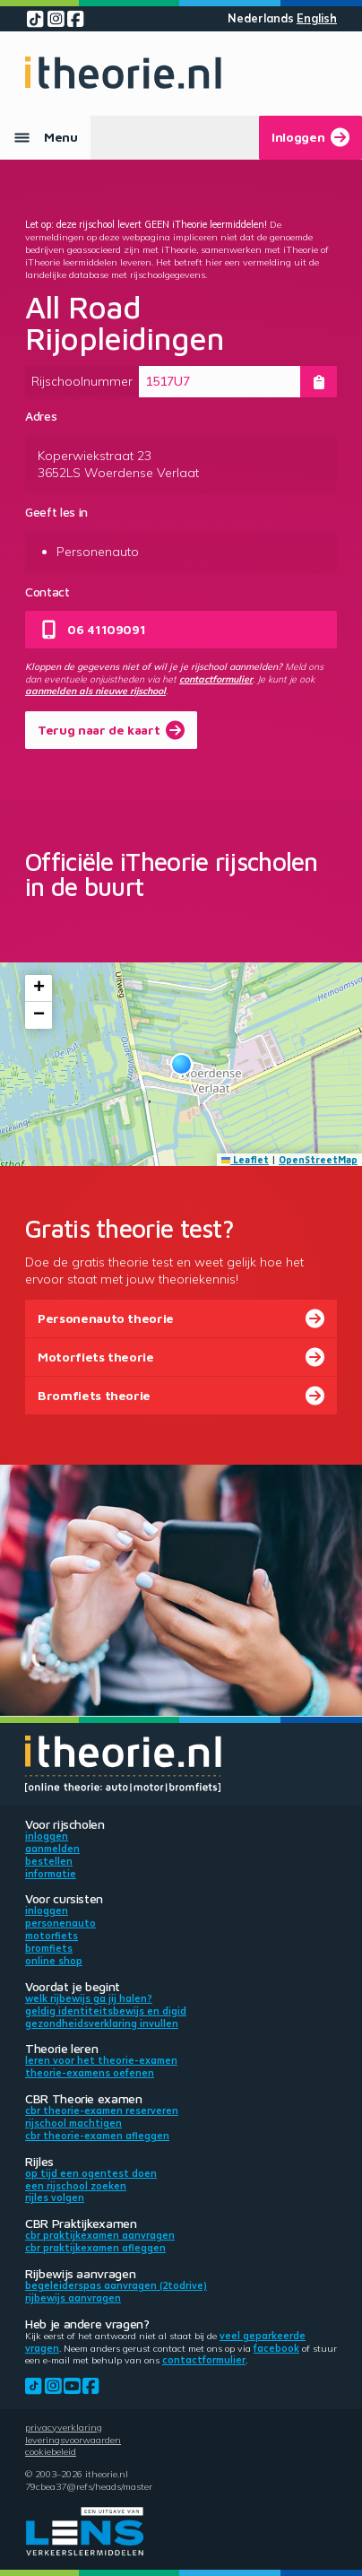  What do you see at coordinates (63, 2427) in the screenshot?
I see `Privacyverklaring` at bounding box center [63, 2427].